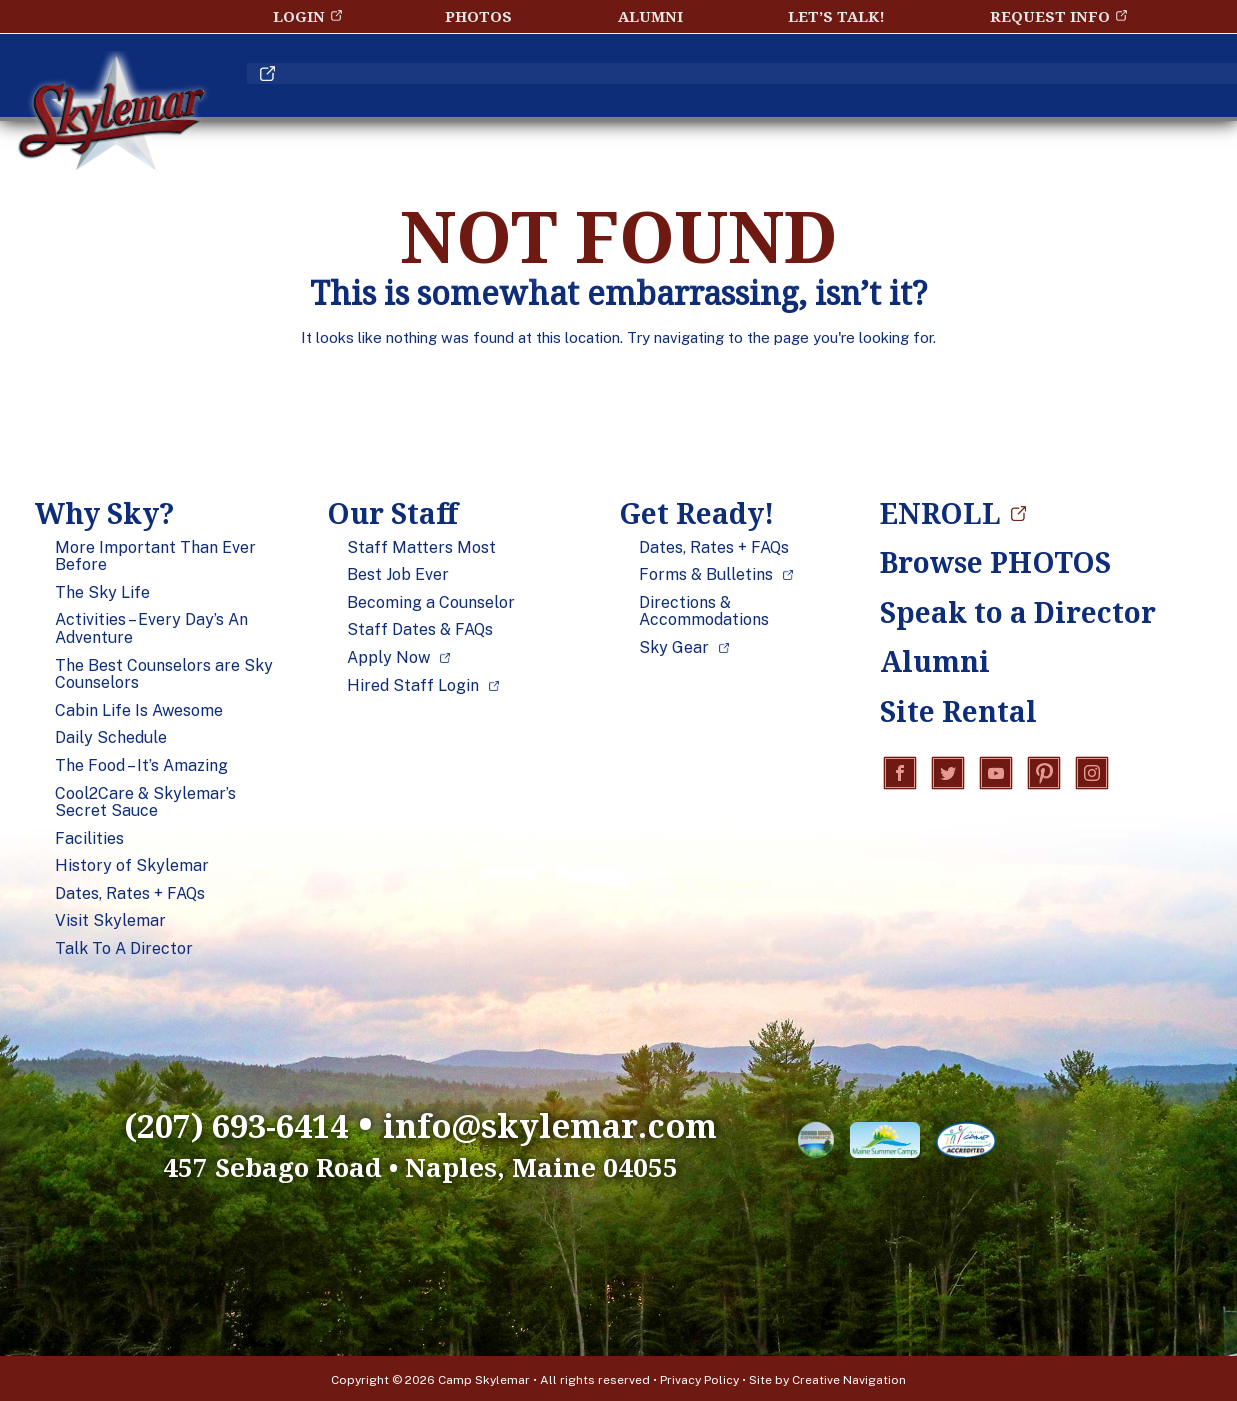 Image resolution: width=1237 pixels, height=1401 pixels. I want to click on Why Sky?, so click(361, 83).